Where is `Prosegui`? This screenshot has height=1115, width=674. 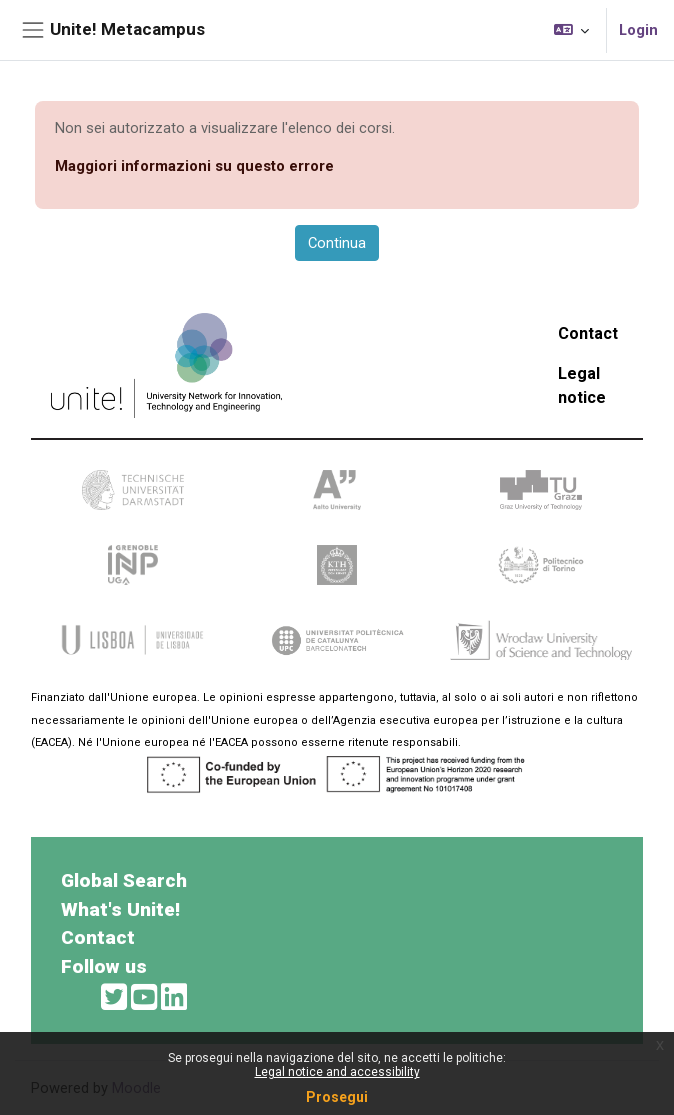 Prosegui is located at coordinates (337, 1097).